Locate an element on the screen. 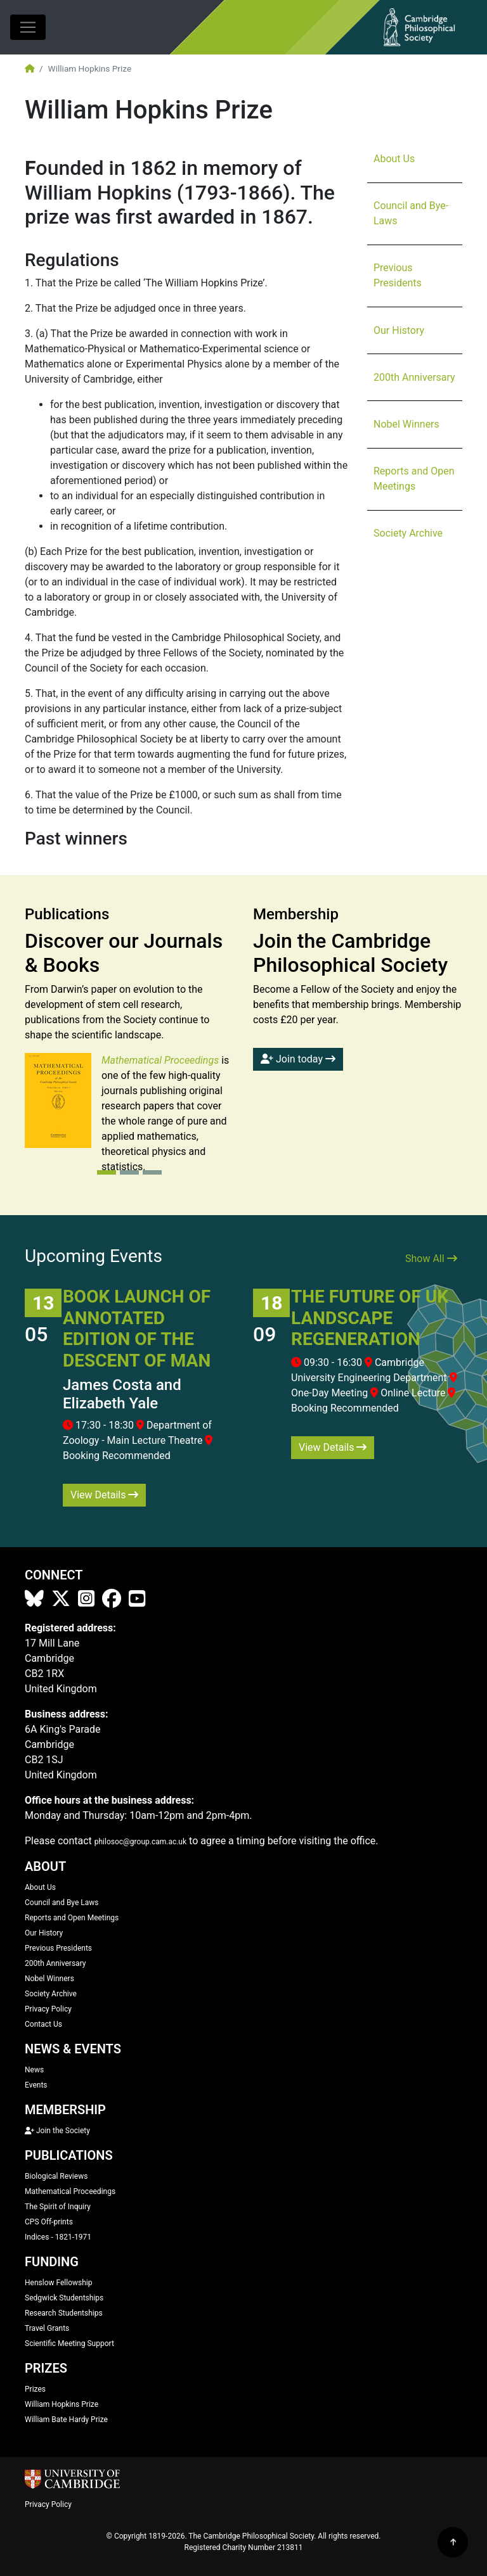 This screenshot has height=2576, width=487. Research Studentships is located at coordinates (64, 2313).